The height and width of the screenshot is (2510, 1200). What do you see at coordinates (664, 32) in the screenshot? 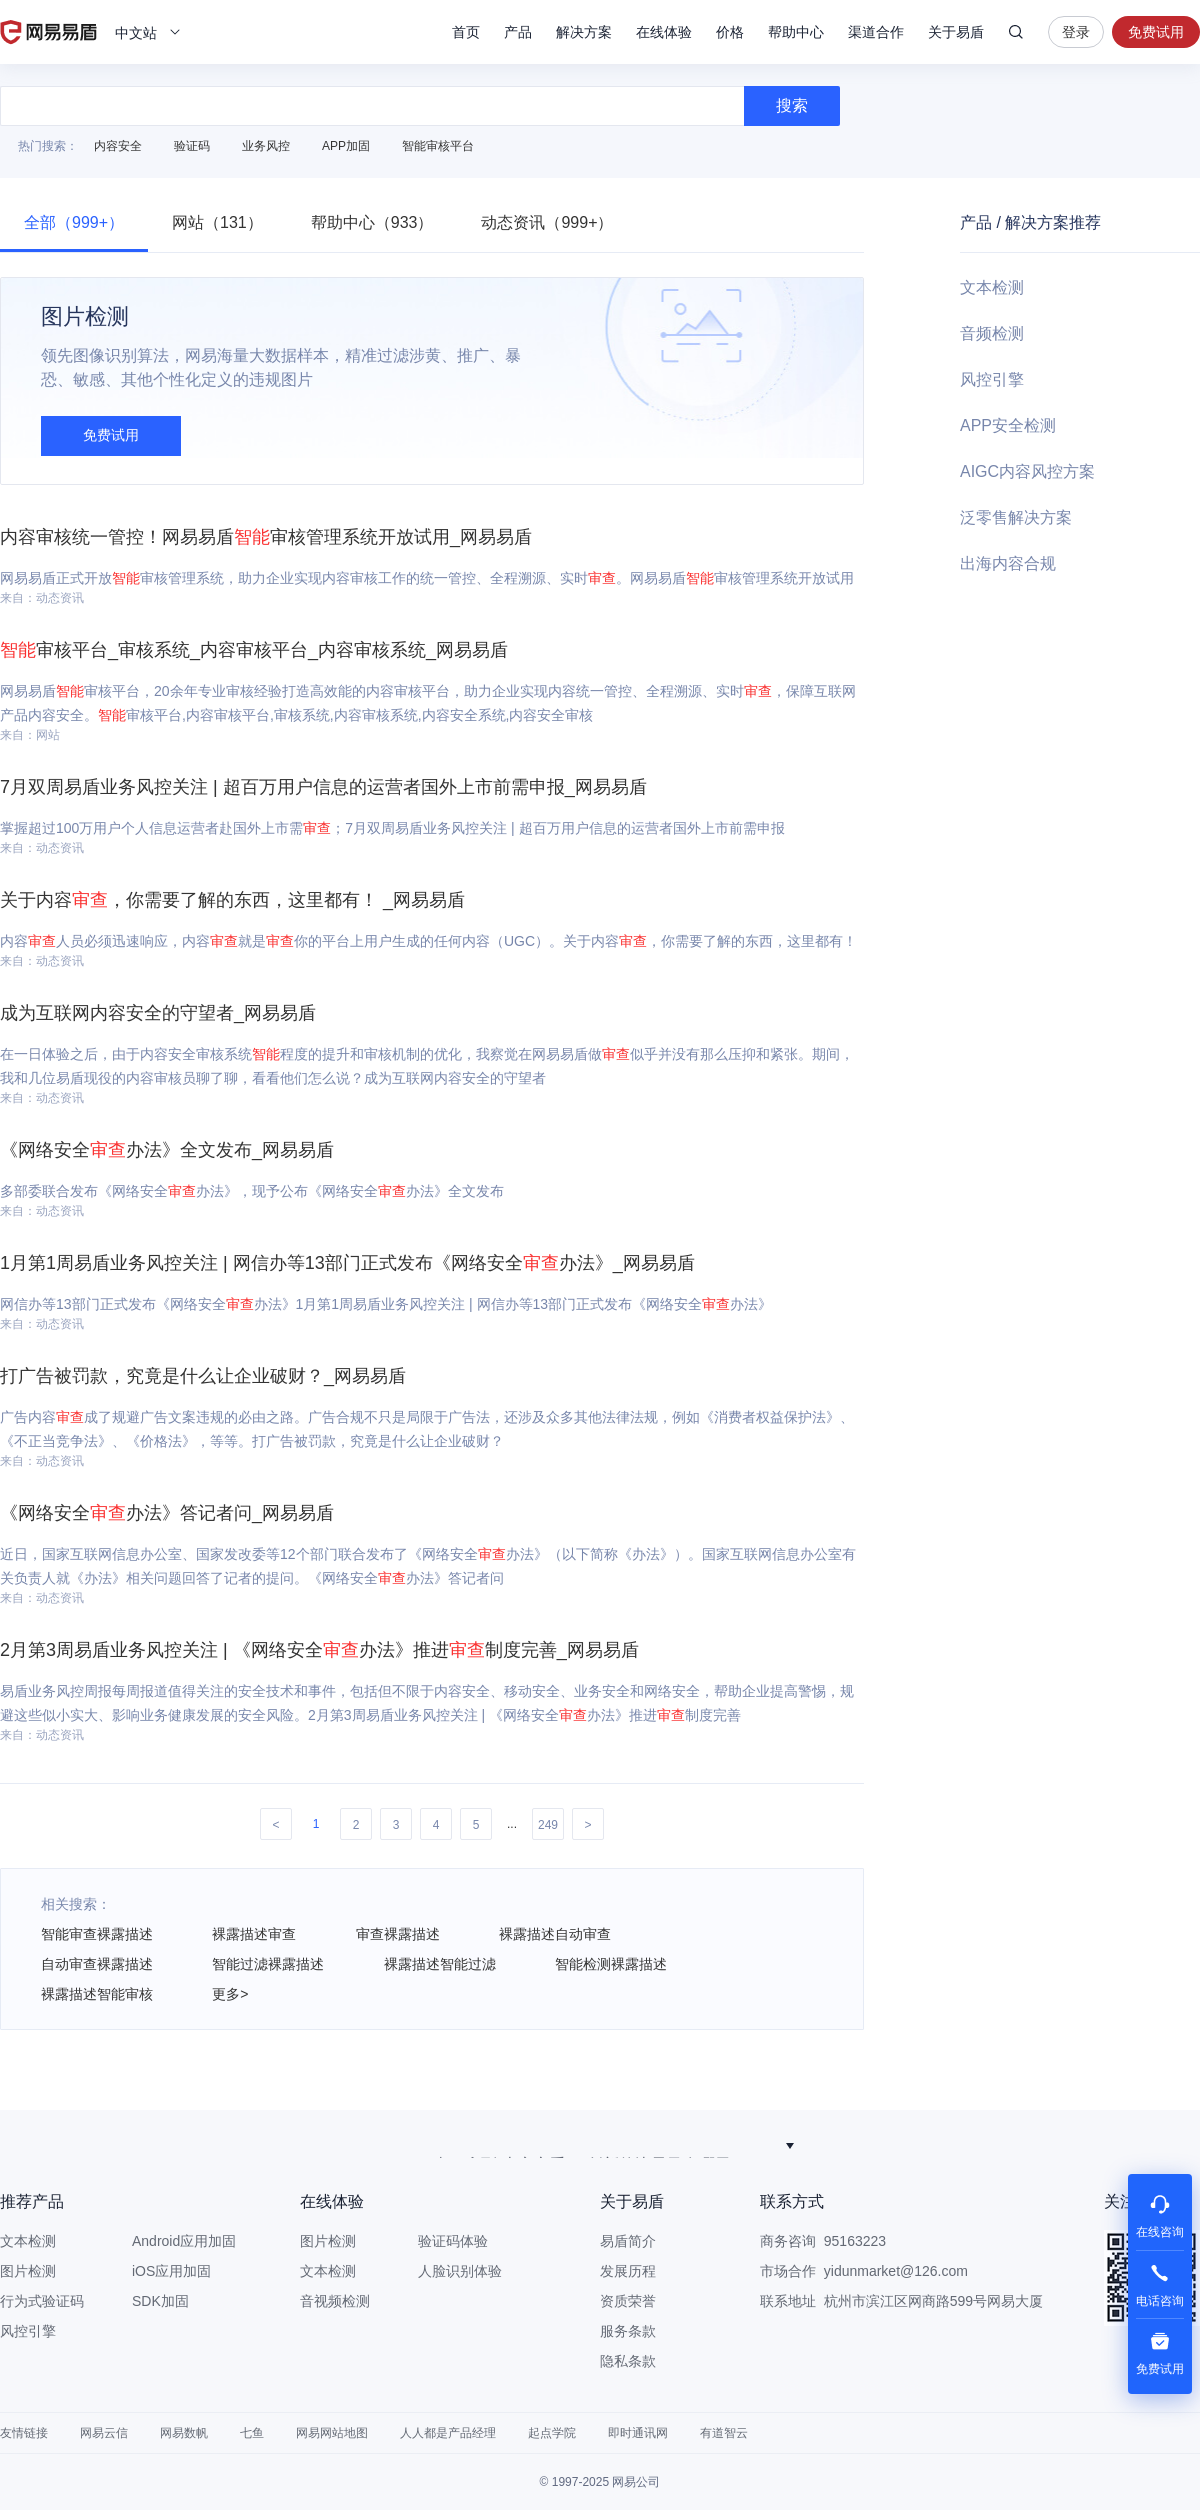
I see `在线体验` at bounding box center [664, 32].